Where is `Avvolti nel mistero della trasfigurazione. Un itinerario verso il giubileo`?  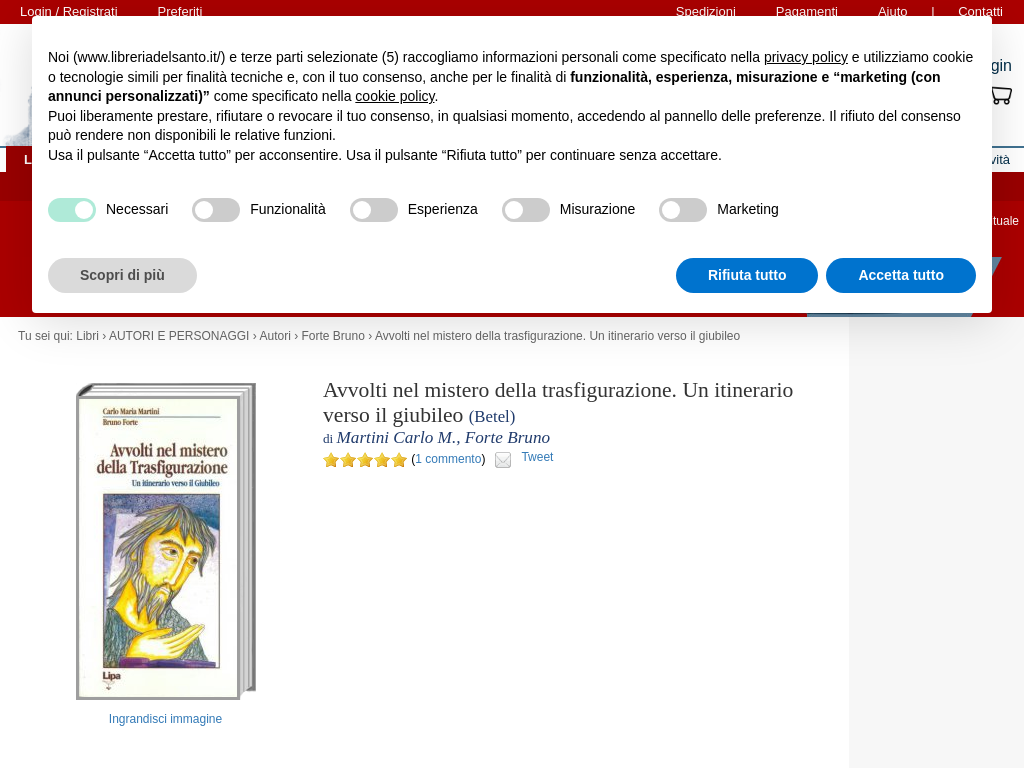
Avvolti nel mistero della trasfigurazione. Un itinerario verso il giubileo is located at coordinates (557, 336).